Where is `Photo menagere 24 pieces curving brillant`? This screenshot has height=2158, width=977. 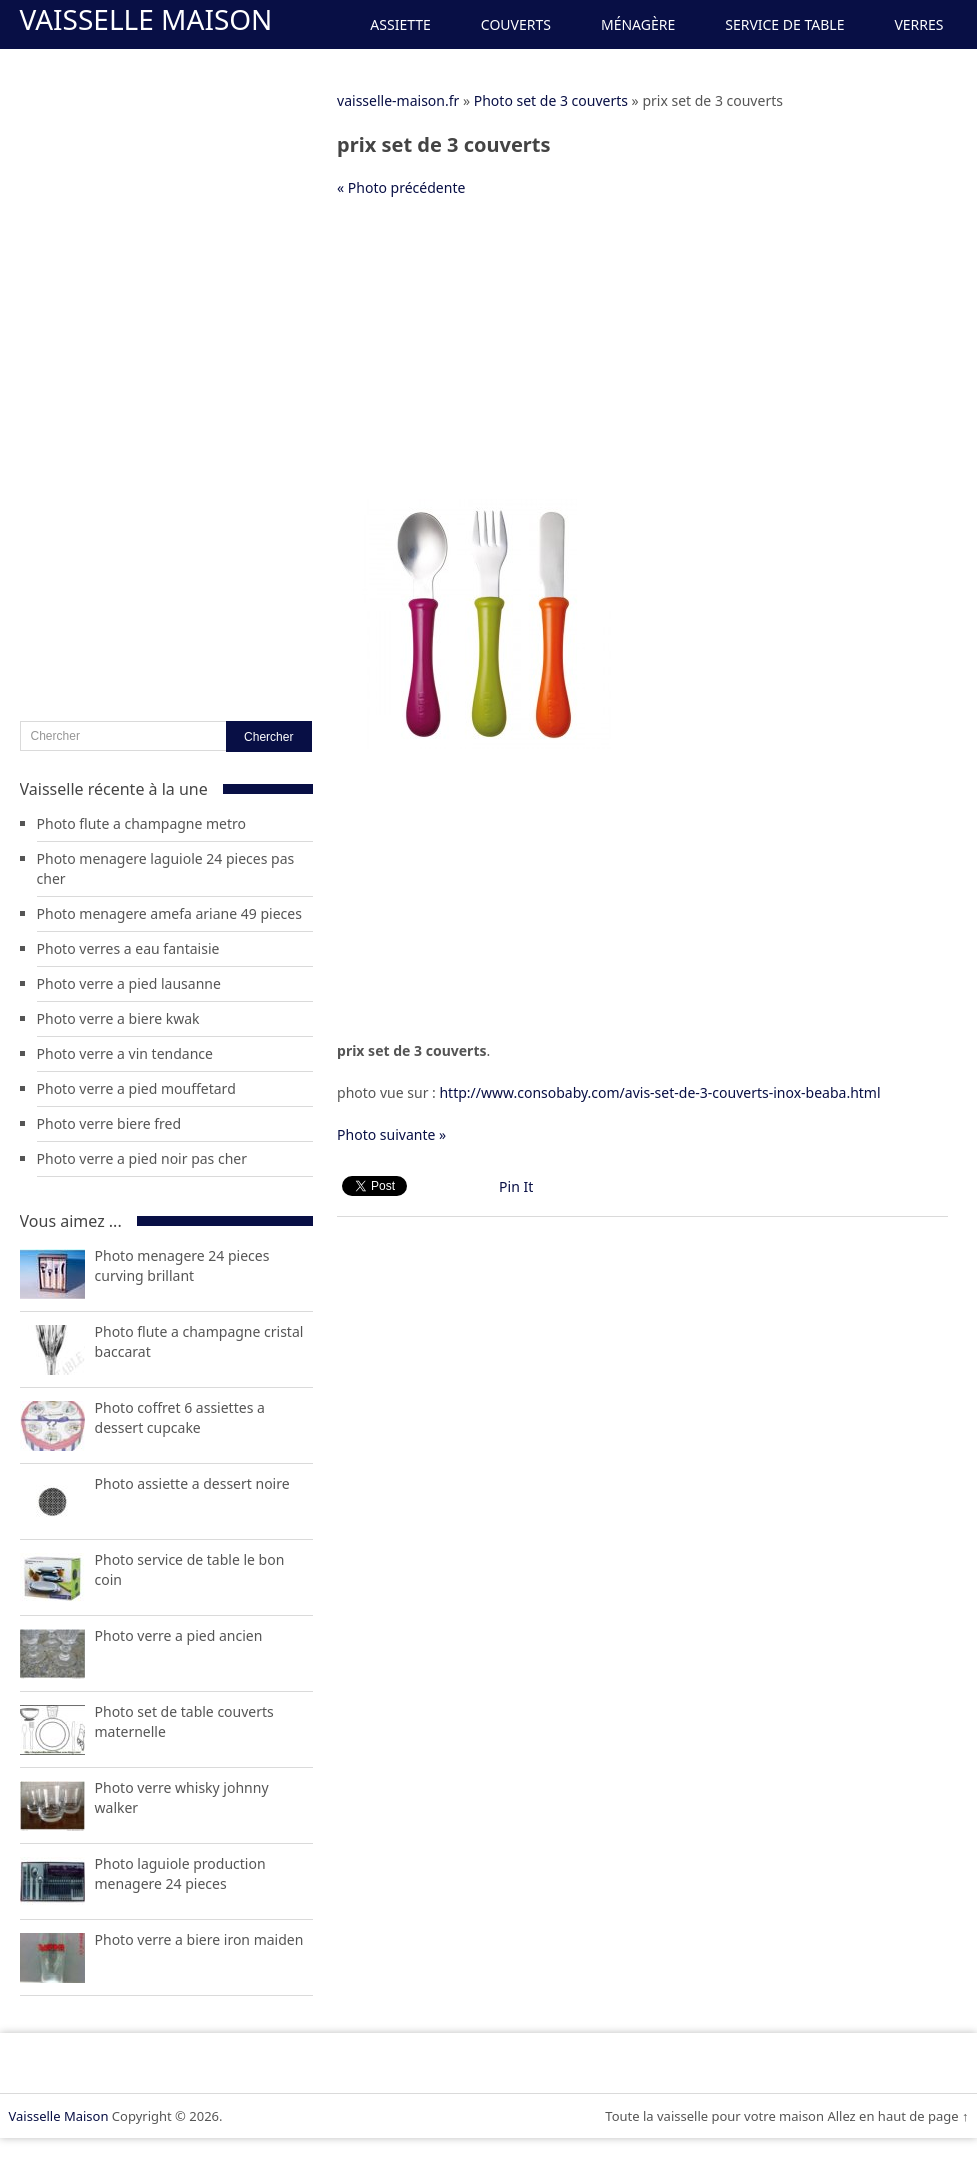 Photo menagere 24 pieces curving brillant is located at coordinates (182, 1265).